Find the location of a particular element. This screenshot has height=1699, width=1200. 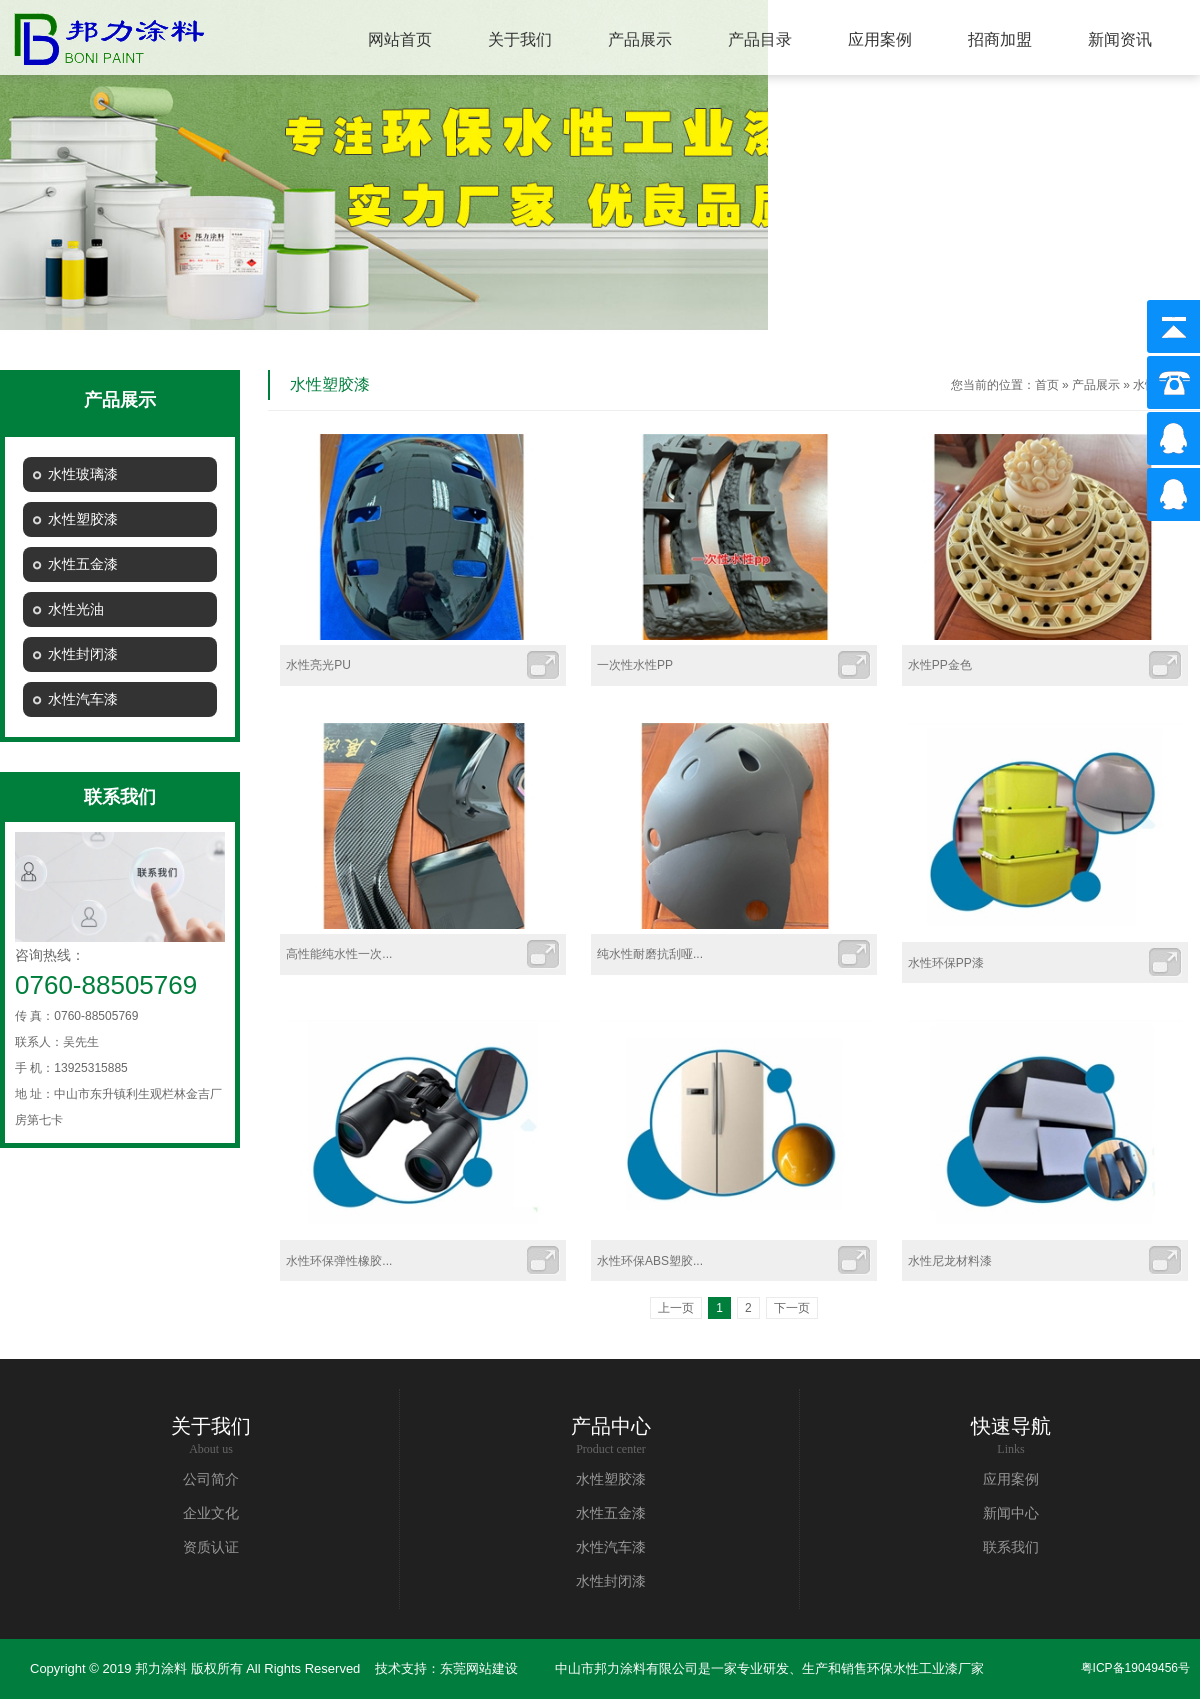

产品中心 is located at coordinates (611, 1426).